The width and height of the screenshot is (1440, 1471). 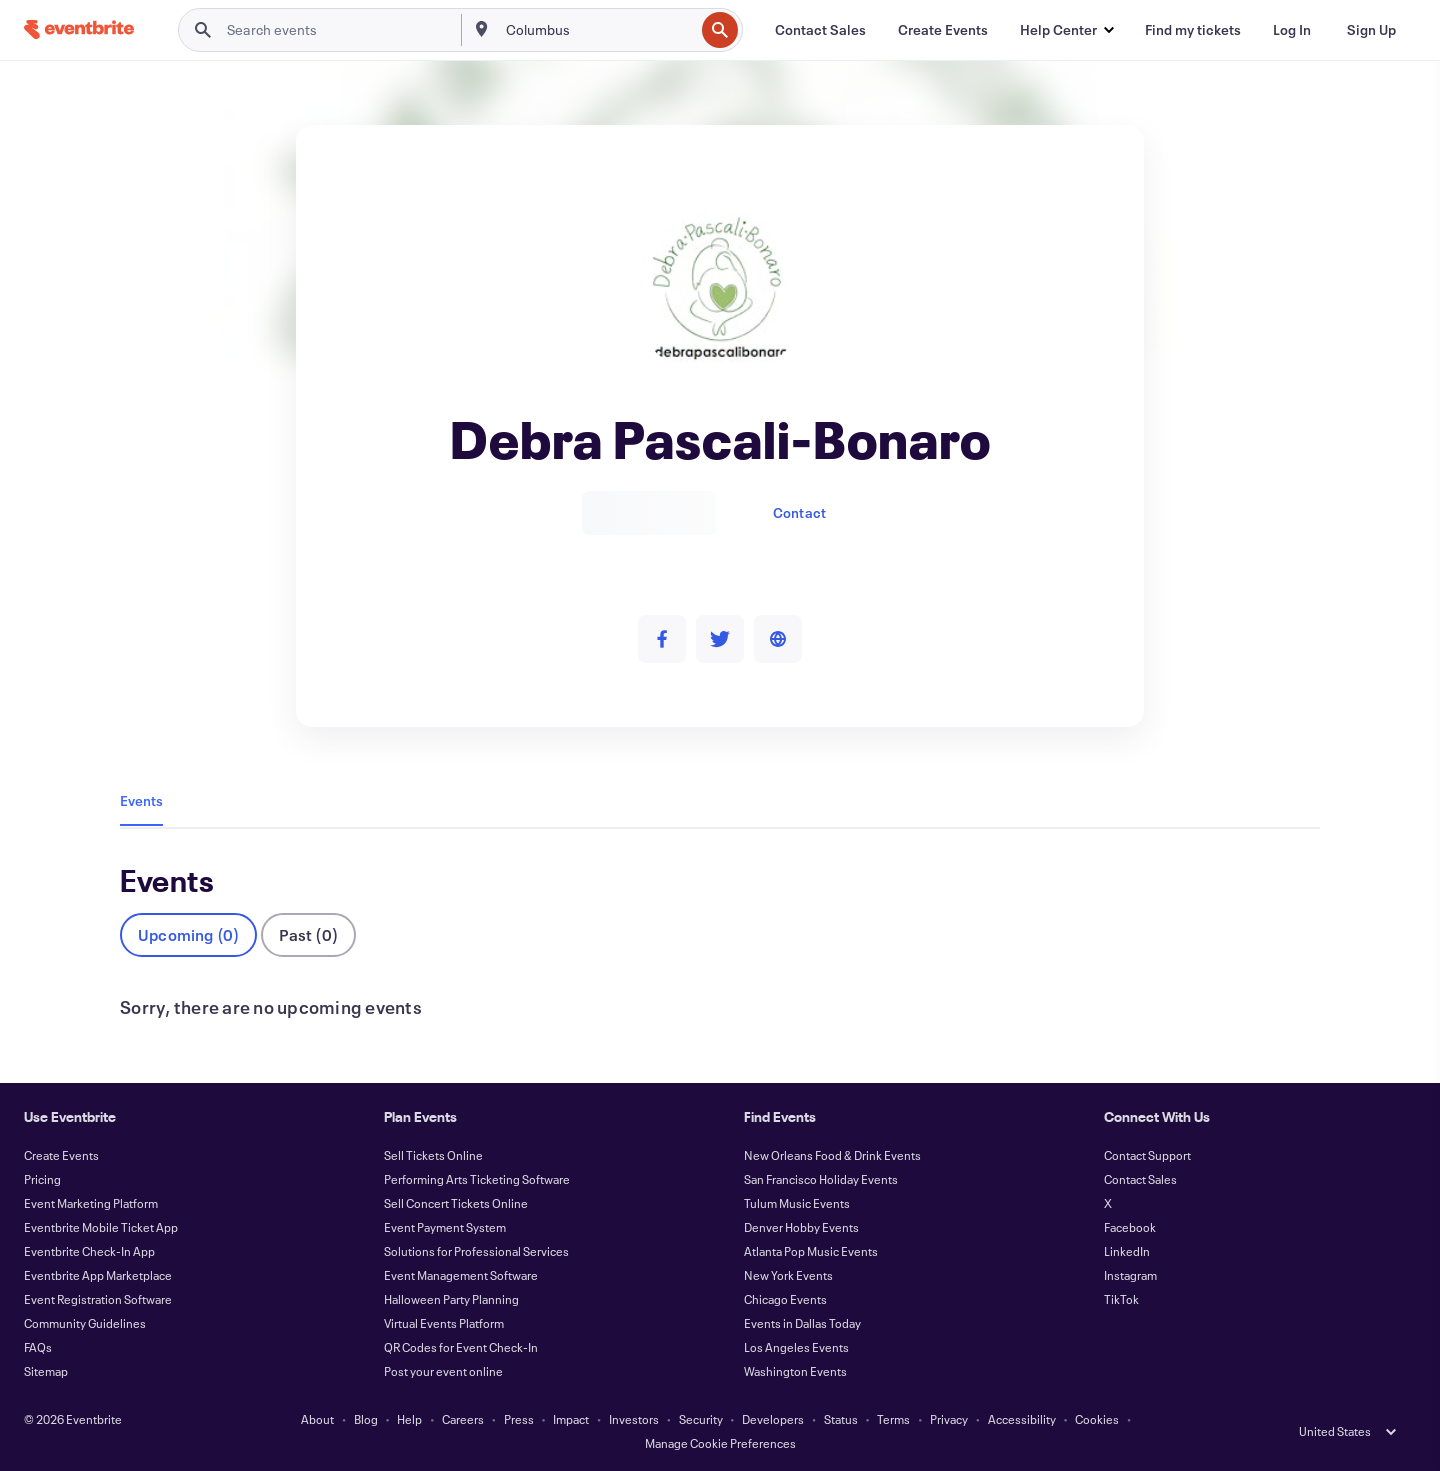 What do you see at coordinates (841, 1419) in the screenshot?
I see `Status` at bounding box center [841, 1419].